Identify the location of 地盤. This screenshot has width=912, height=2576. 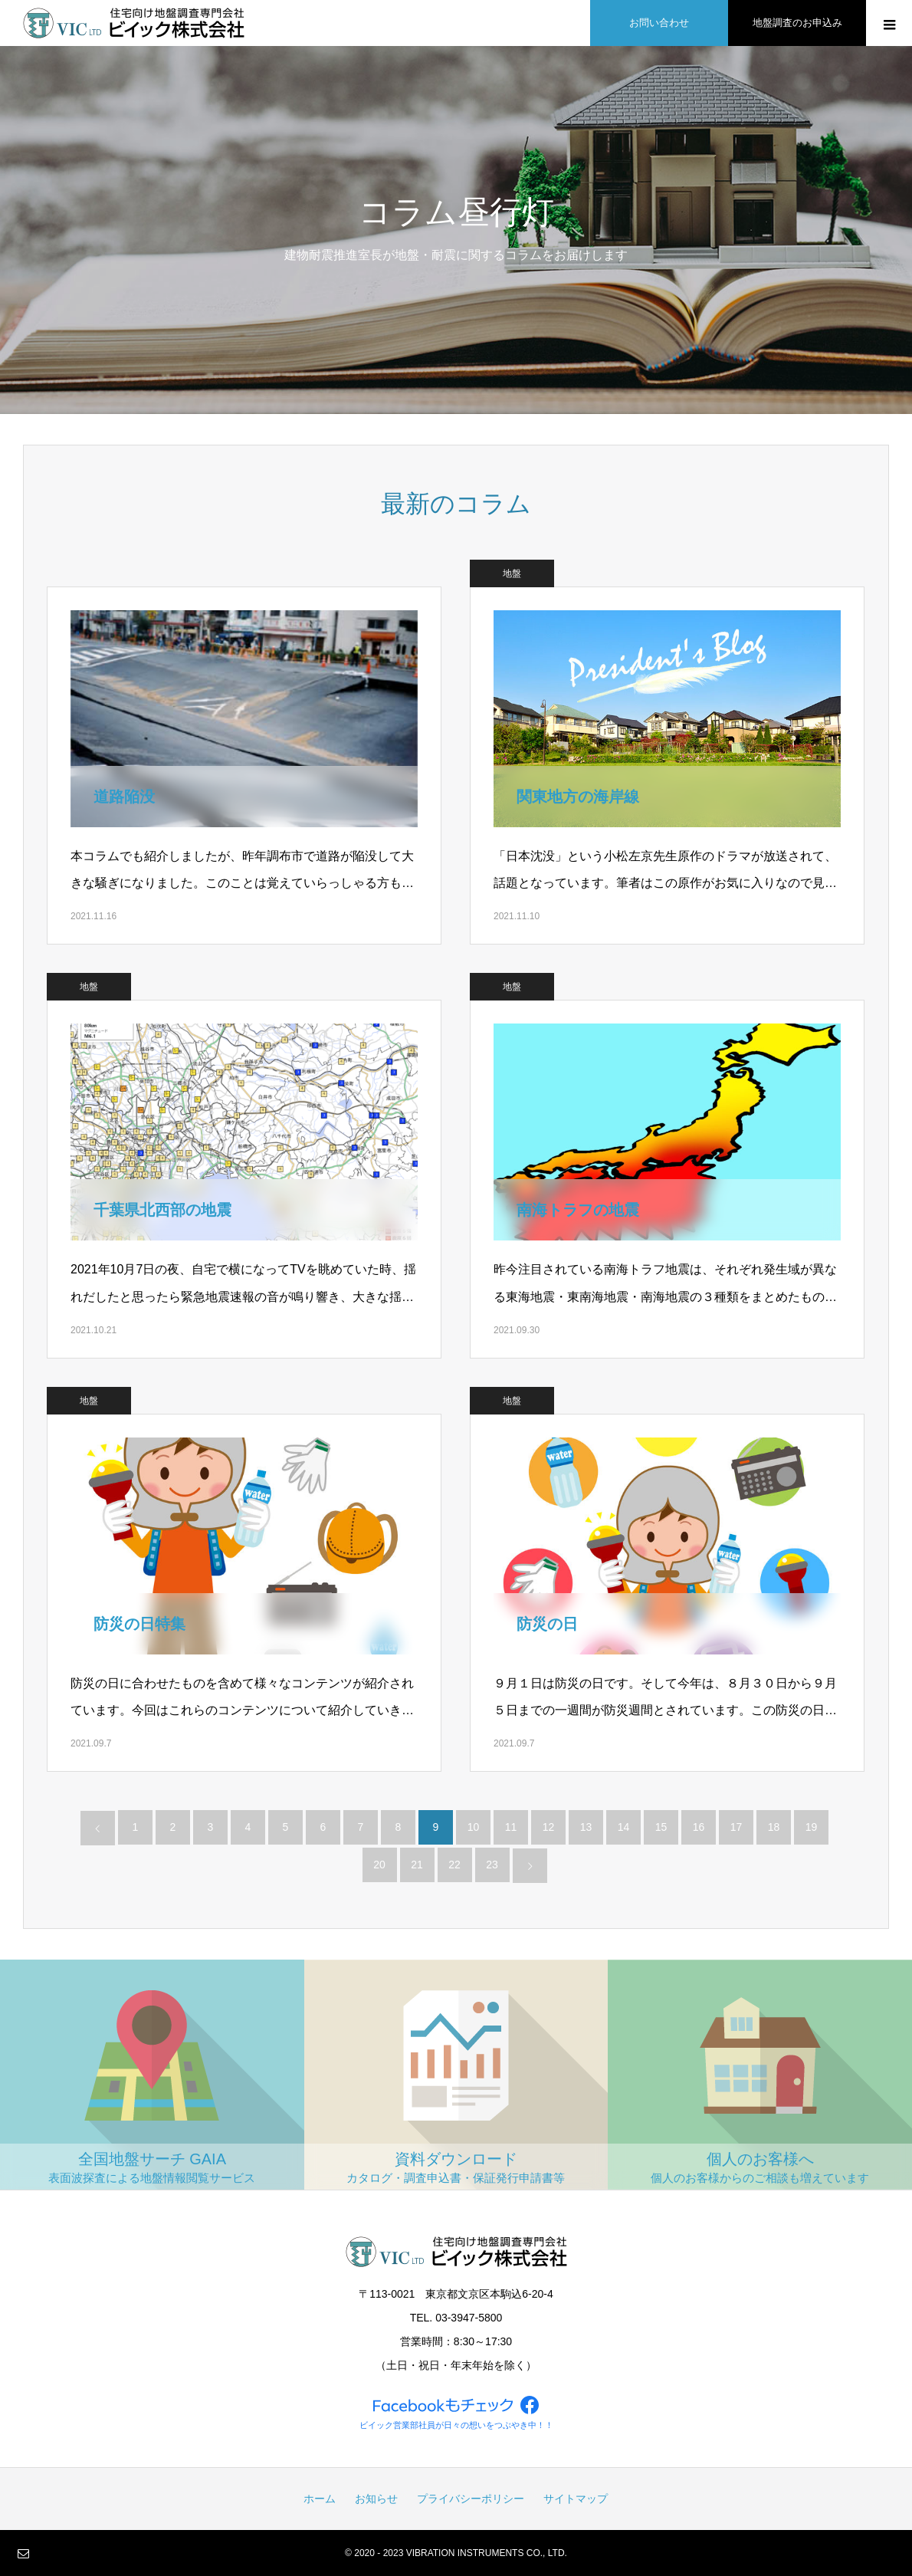
(512, 573).